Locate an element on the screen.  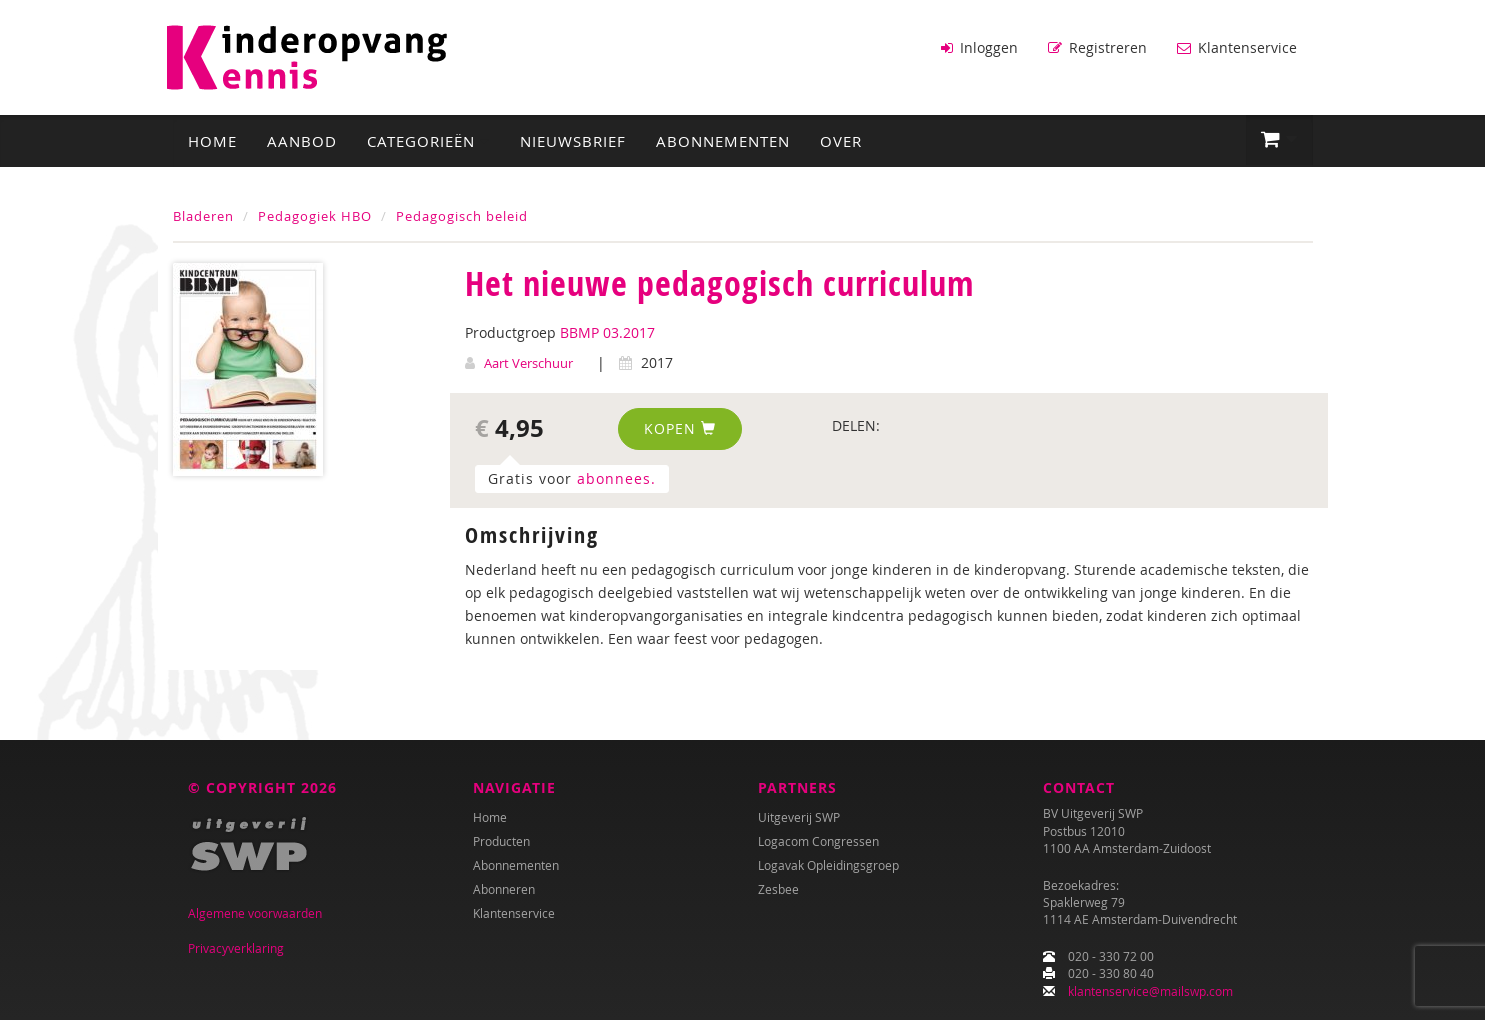
Aart Verschuur is located at coordinates (528, 363).